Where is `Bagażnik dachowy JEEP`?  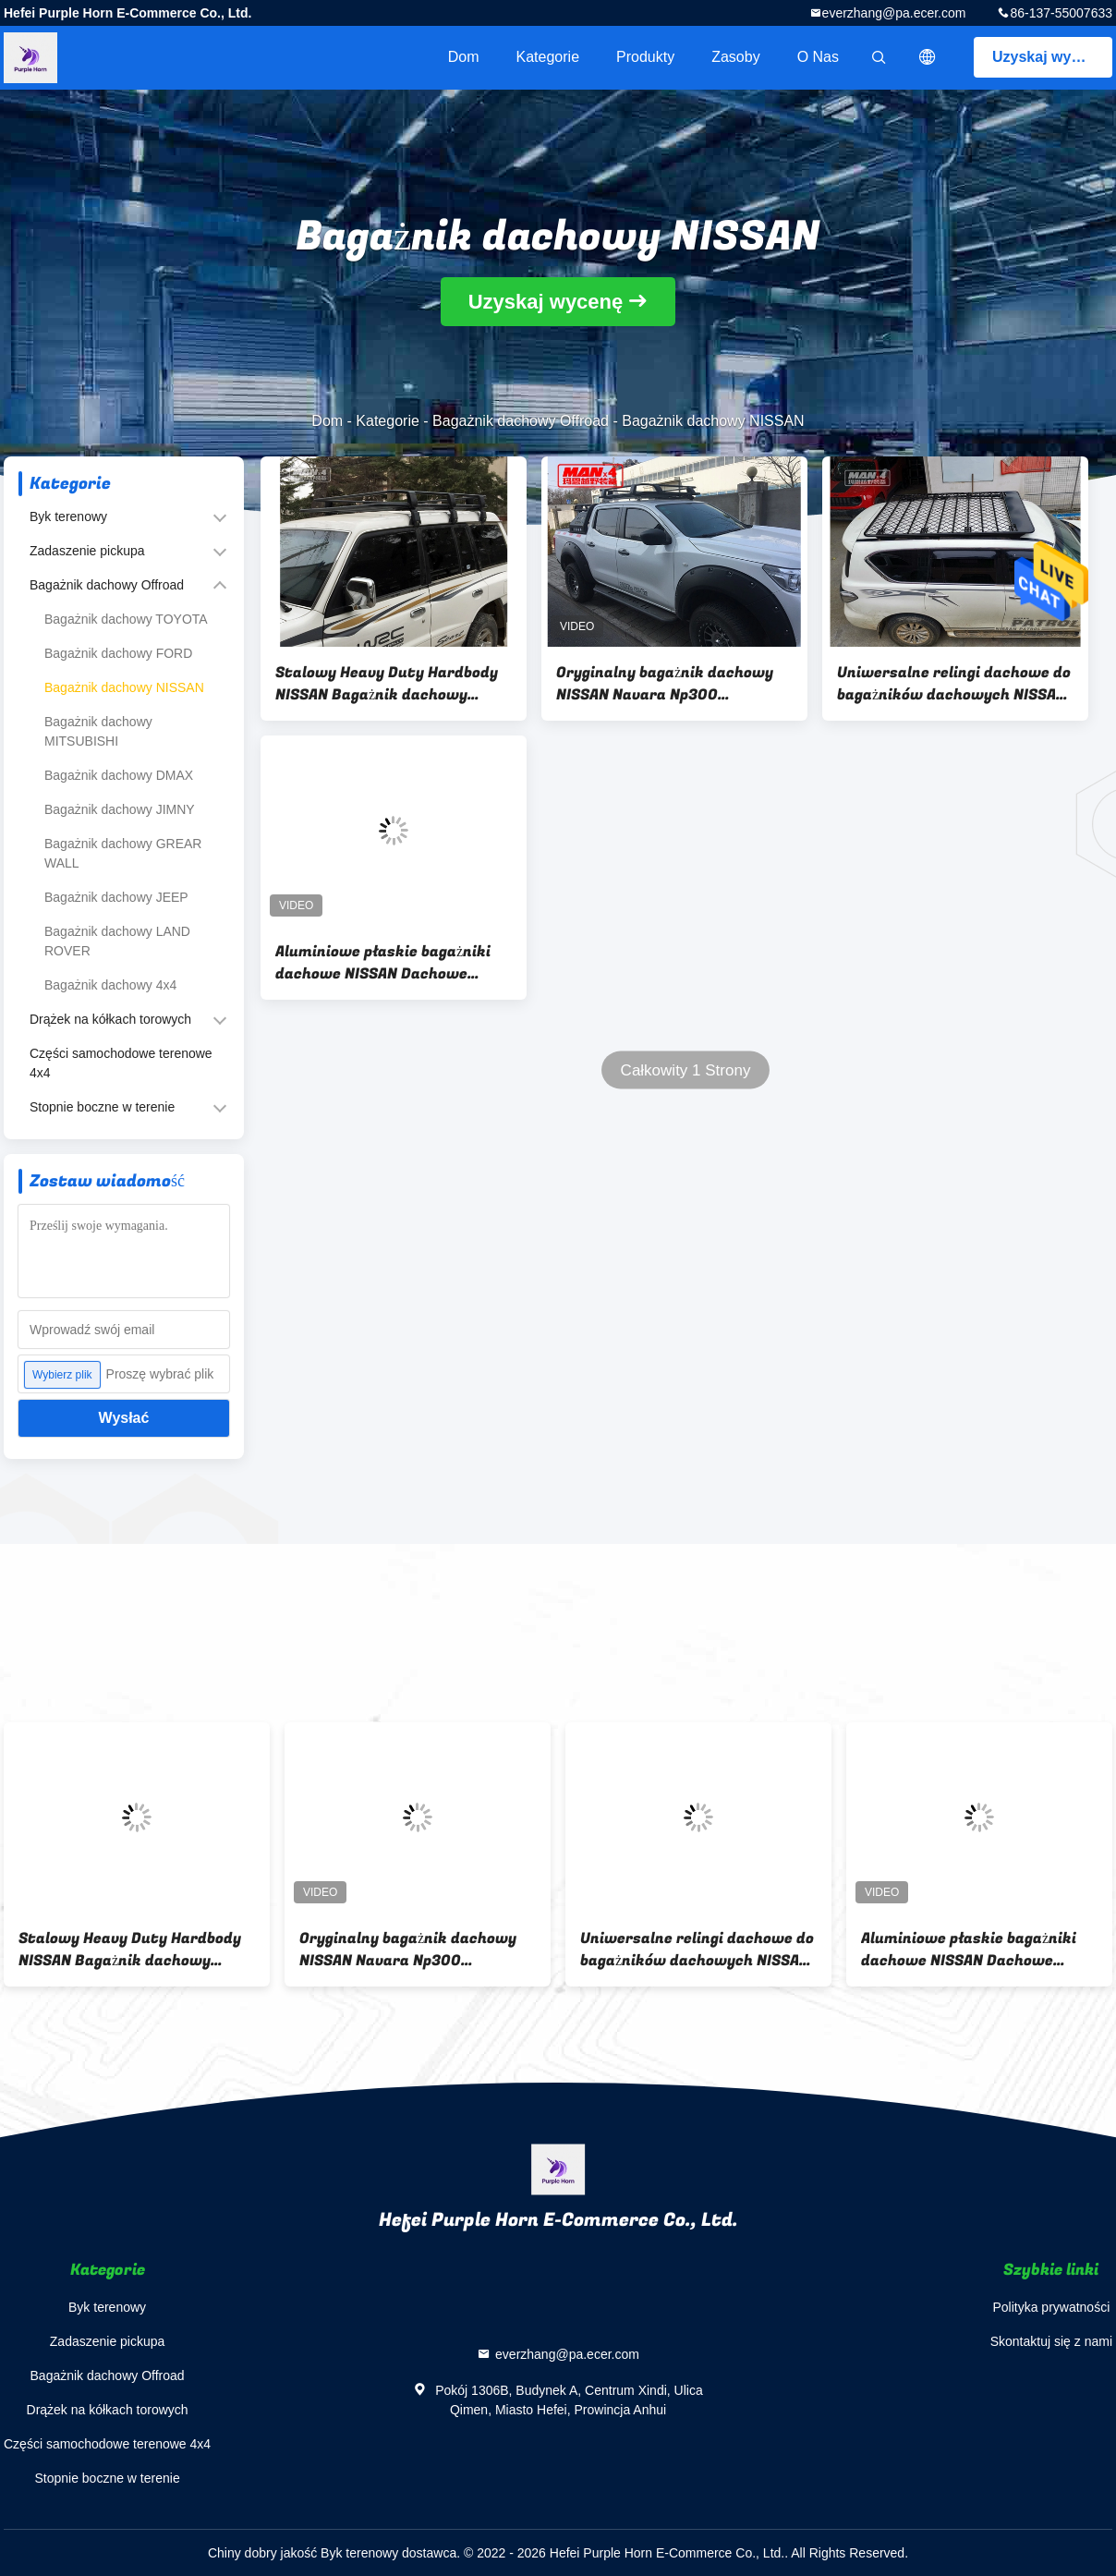
Bagażnik dachowy JEEP is located at coordinates (116, 897).